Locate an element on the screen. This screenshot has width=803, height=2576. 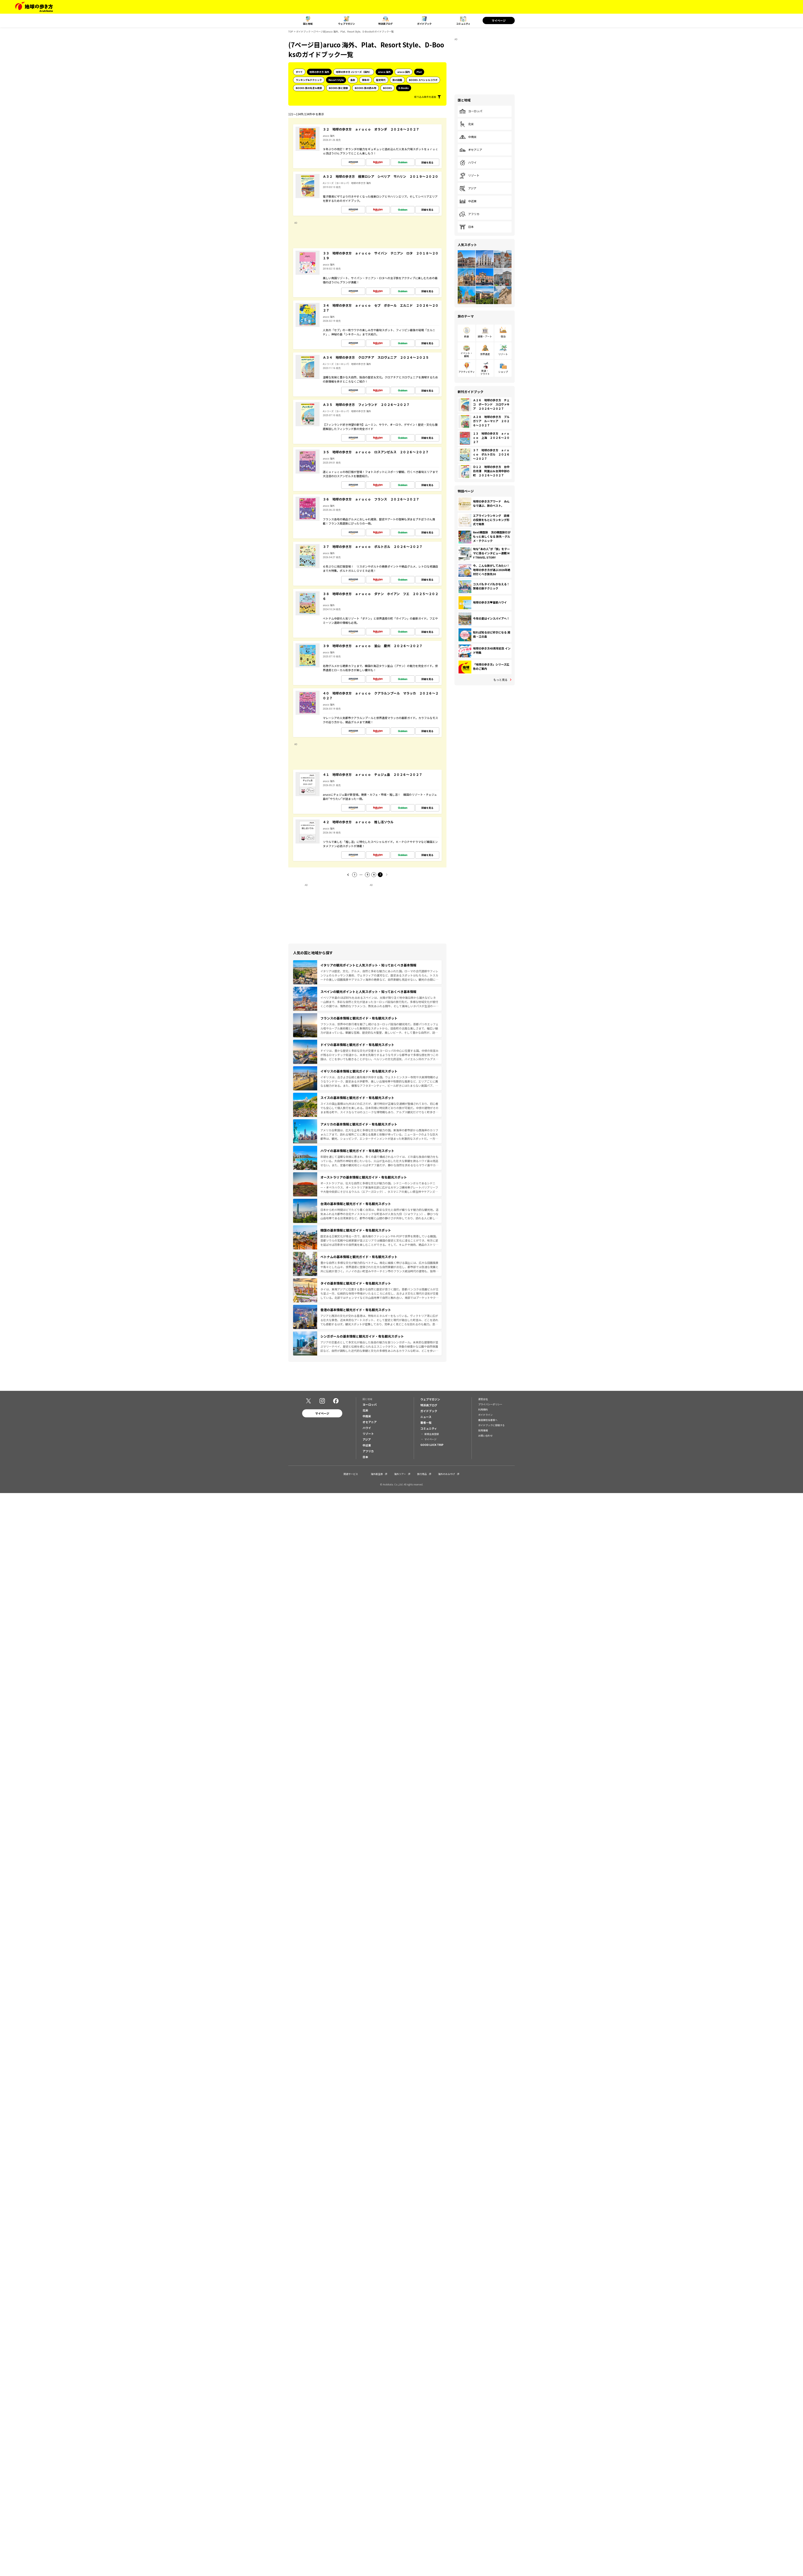
D-Books is located at coordinates (403, 88).